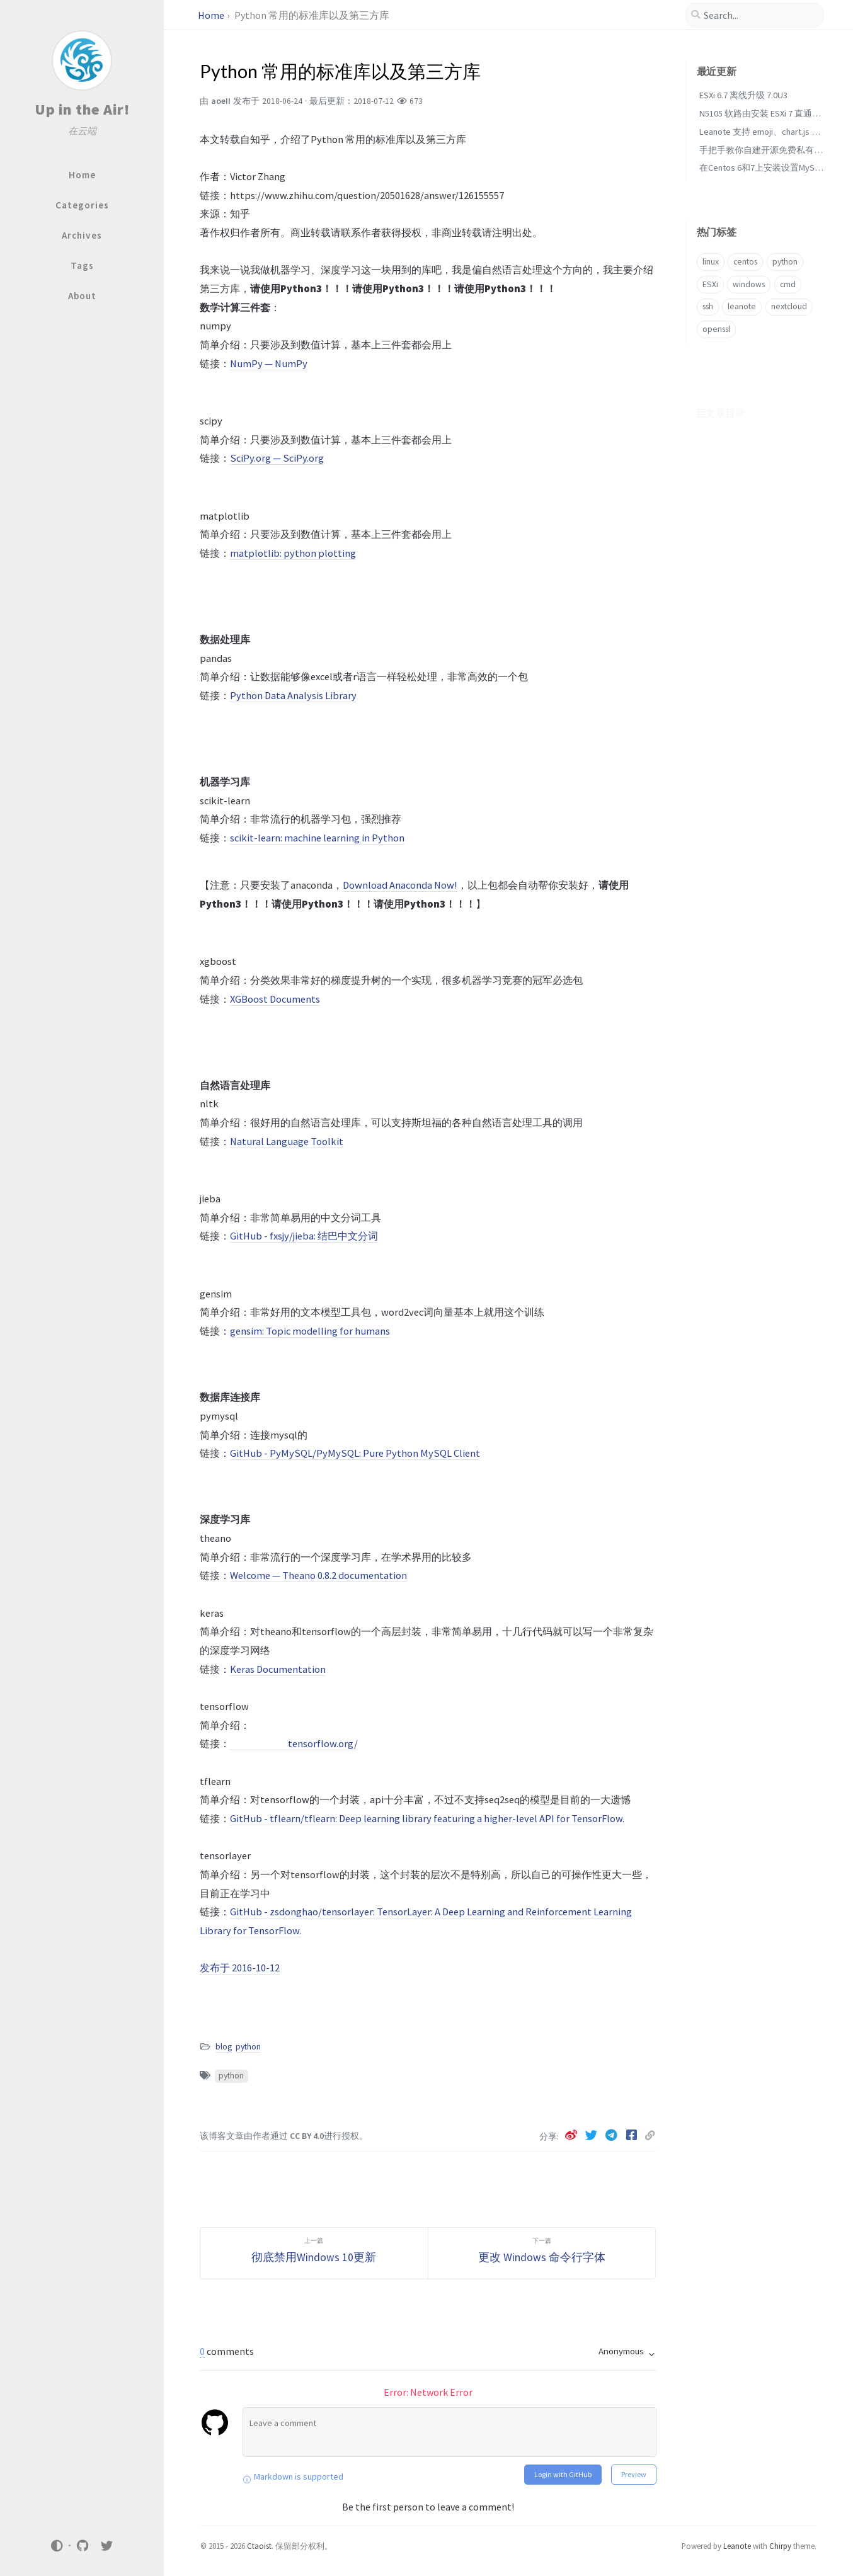 The image size is (853, 2576). Describe the element at coordinates (211, 15) in the screenshot. I see `Home` at that location.